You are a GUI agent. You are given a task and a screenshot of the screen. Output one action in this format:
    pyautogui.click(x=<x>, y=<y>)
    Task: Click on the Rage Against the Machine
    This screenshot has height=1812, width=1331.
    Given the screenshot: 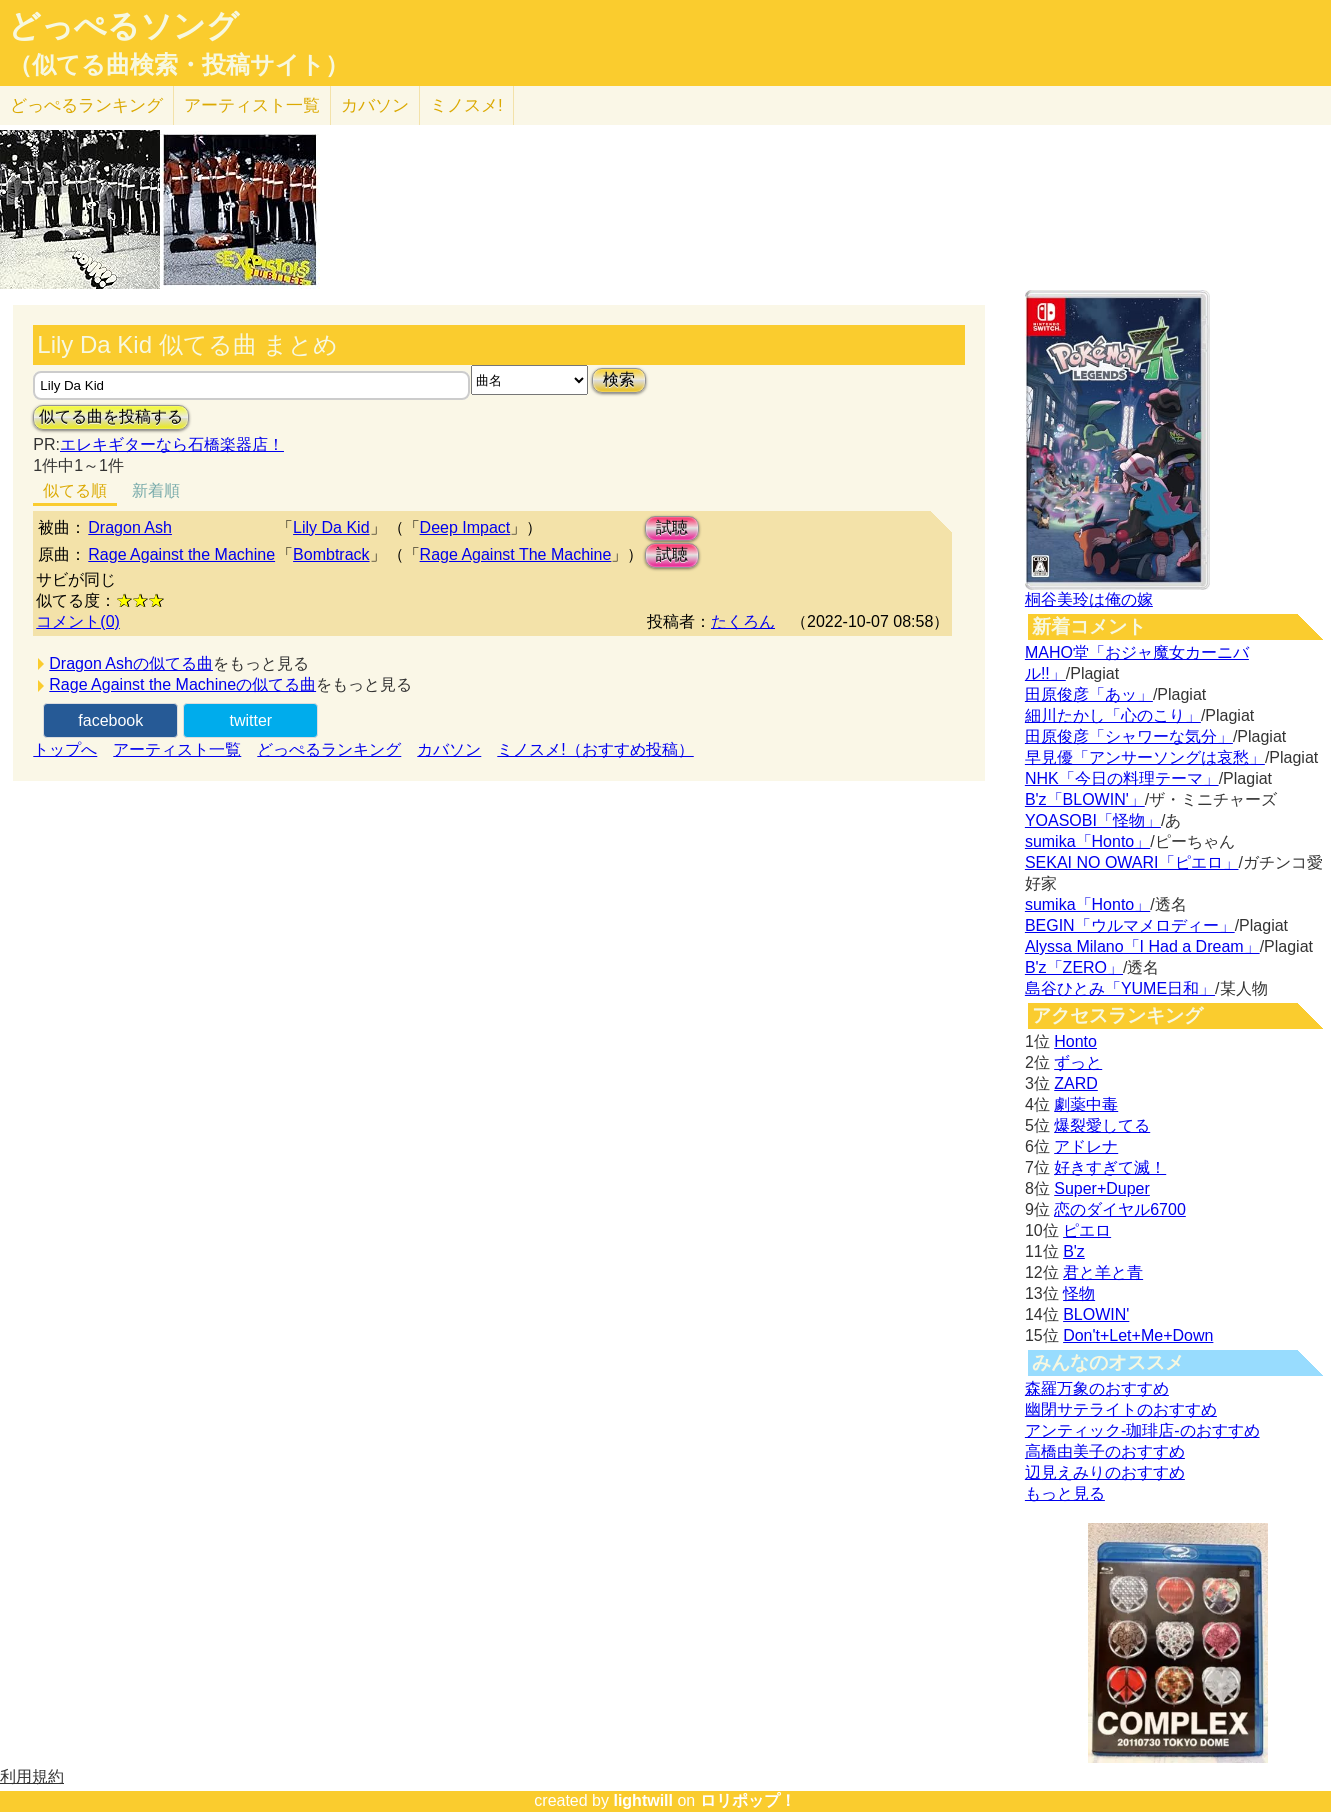 What is the action you would take?
    pyautogui.click(x=181, y=554)
    